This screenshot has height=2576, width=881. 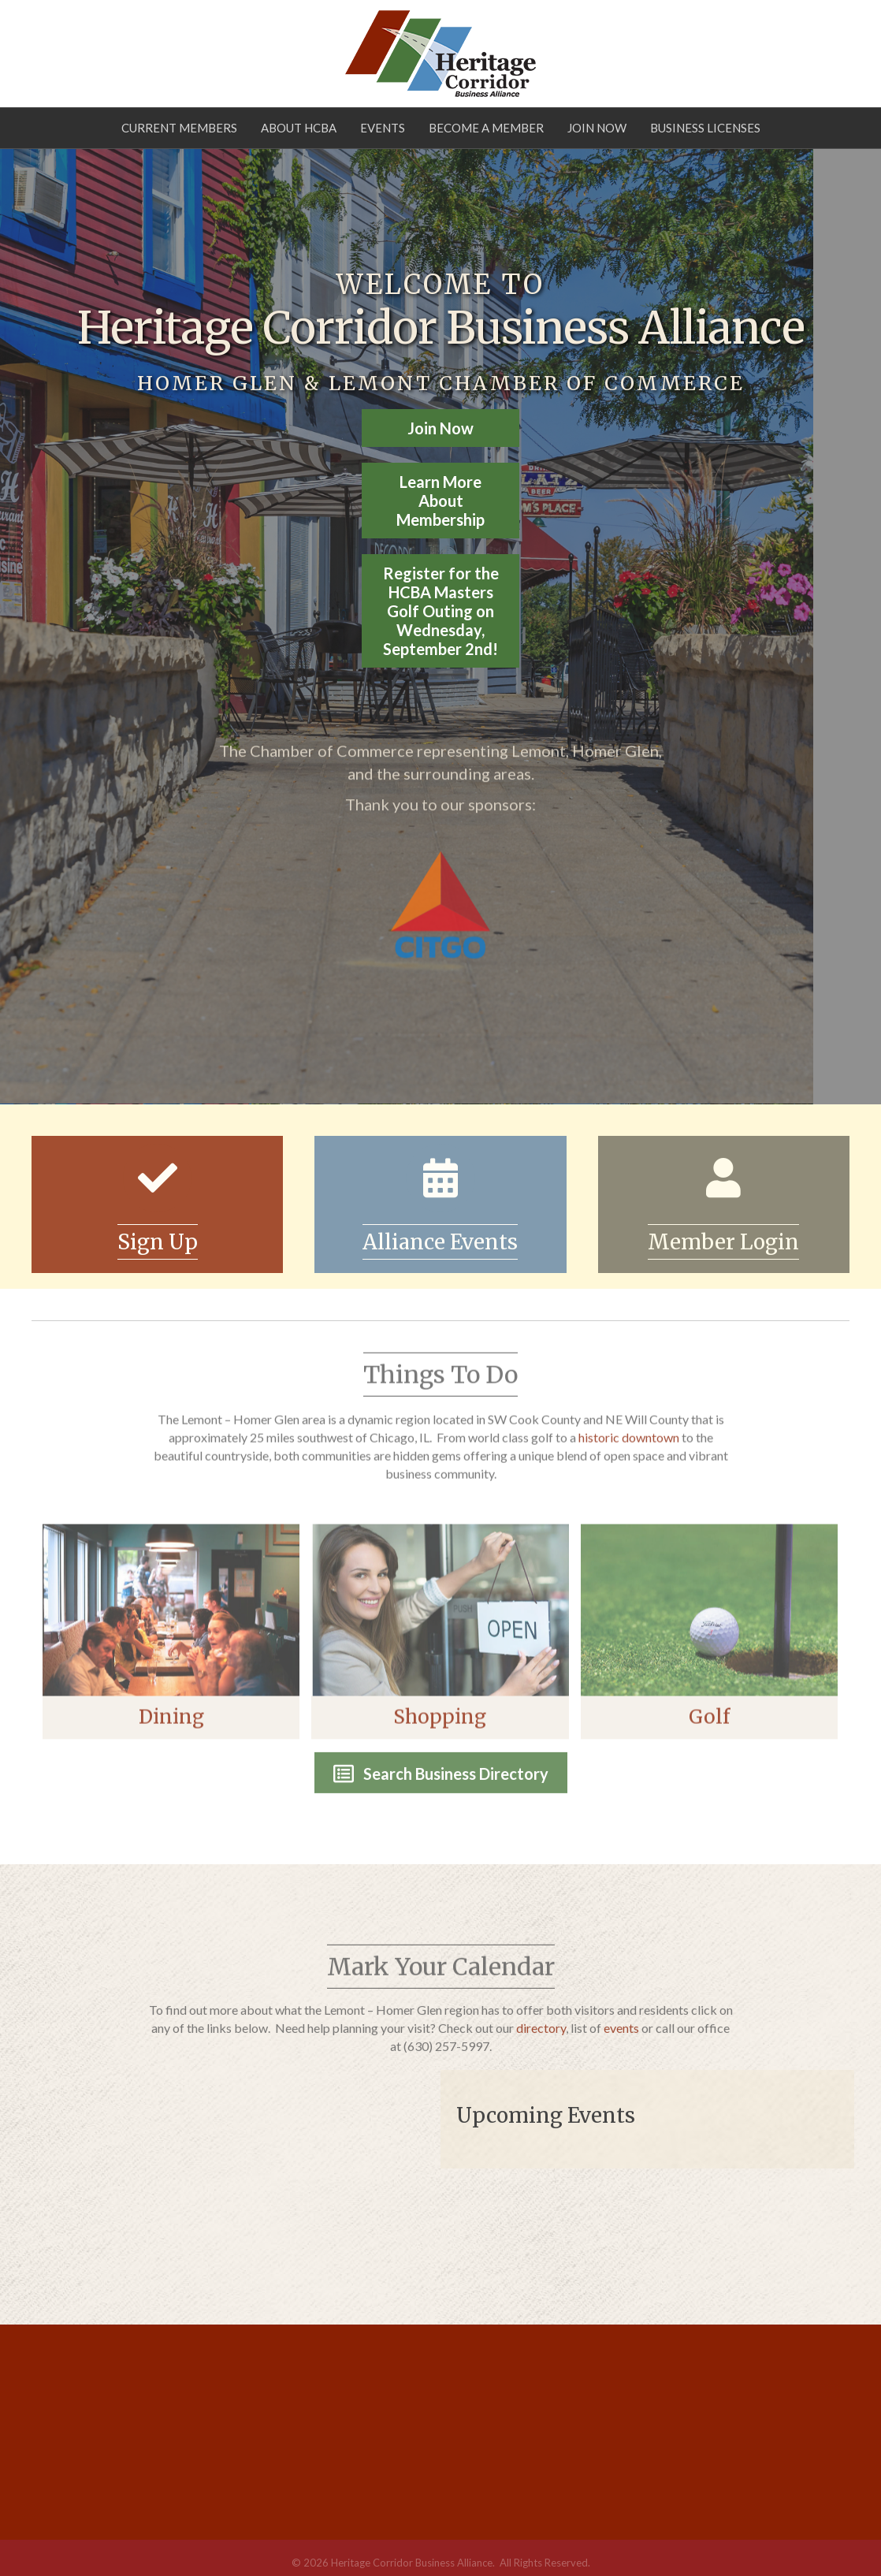 What do you see at coordinates (298, 128) in the screenshot?
I see `About HCBA` at bounding box center [298, 128].